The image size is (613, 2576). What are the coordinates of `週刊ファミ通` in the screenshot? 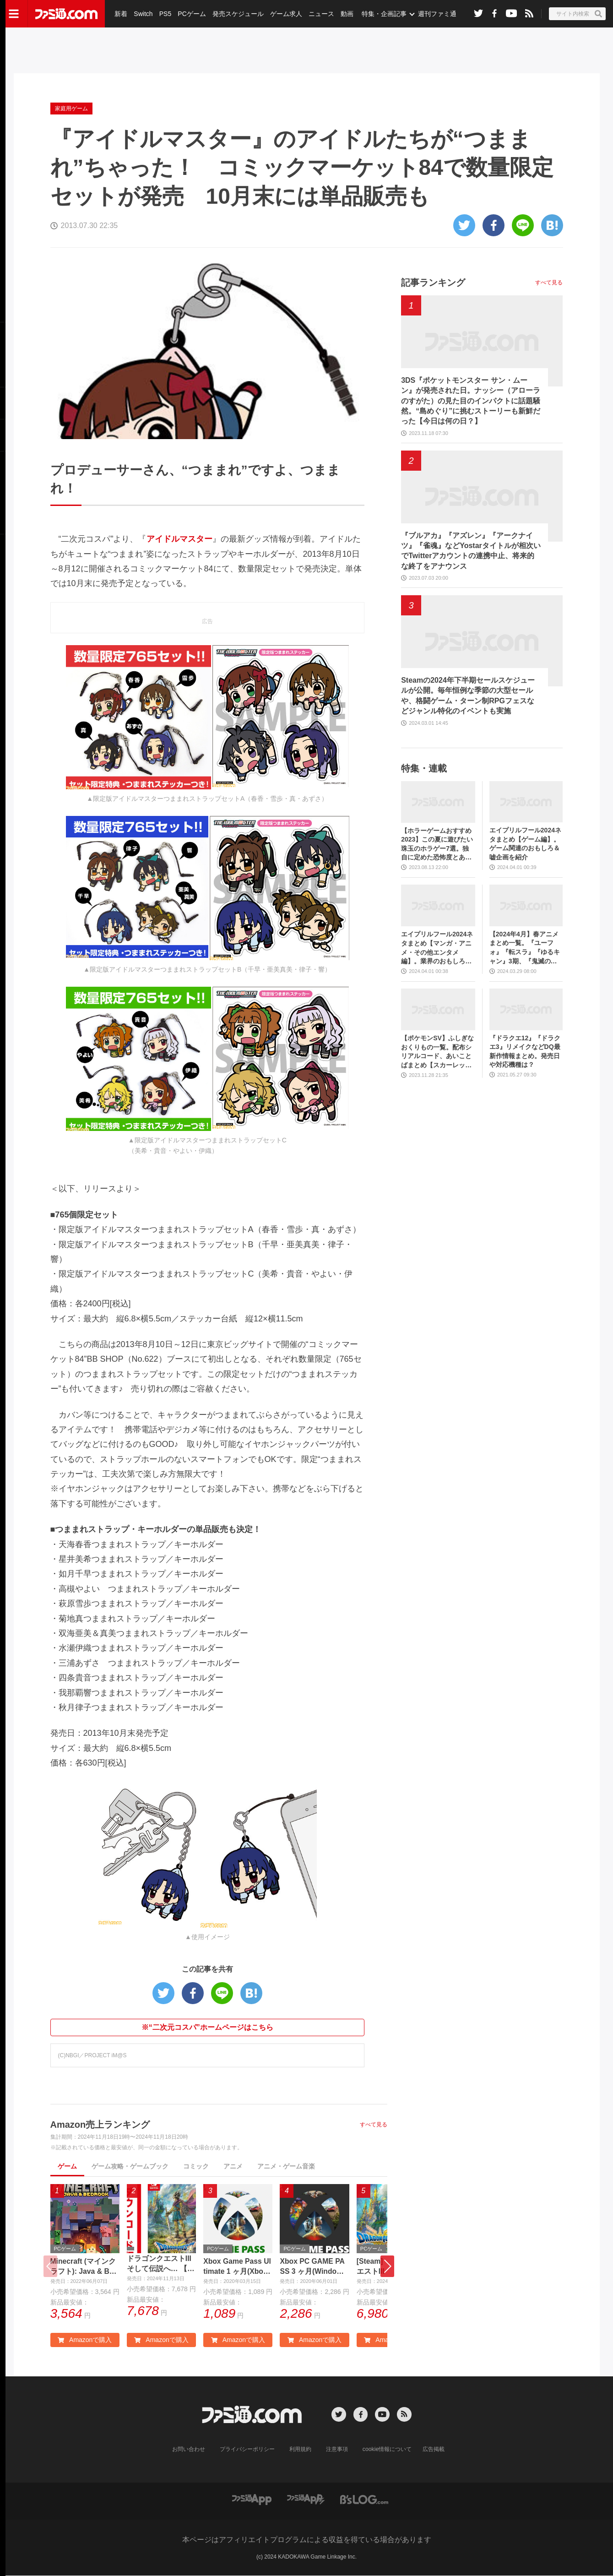 It's located at (436, 13).